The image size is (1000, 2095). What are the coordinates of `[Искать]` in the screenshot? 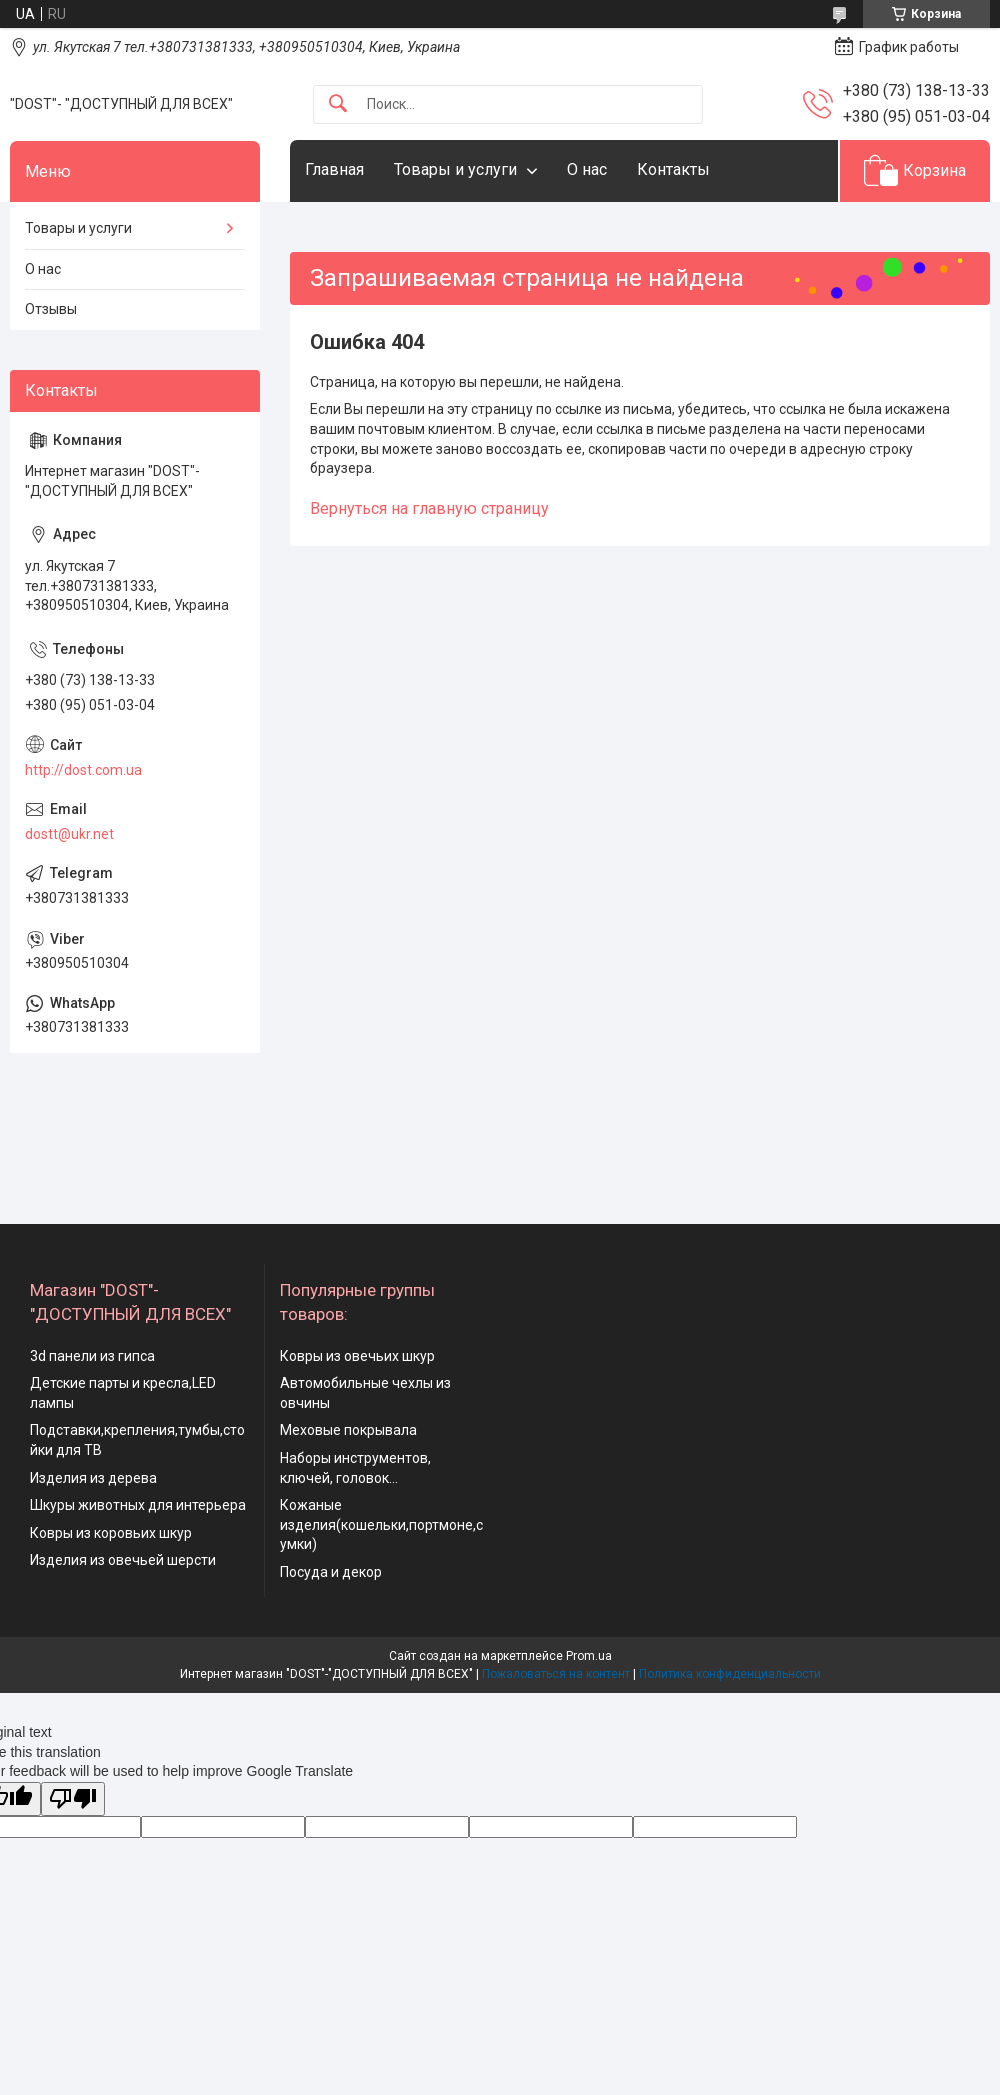 It's located at (338, 104).